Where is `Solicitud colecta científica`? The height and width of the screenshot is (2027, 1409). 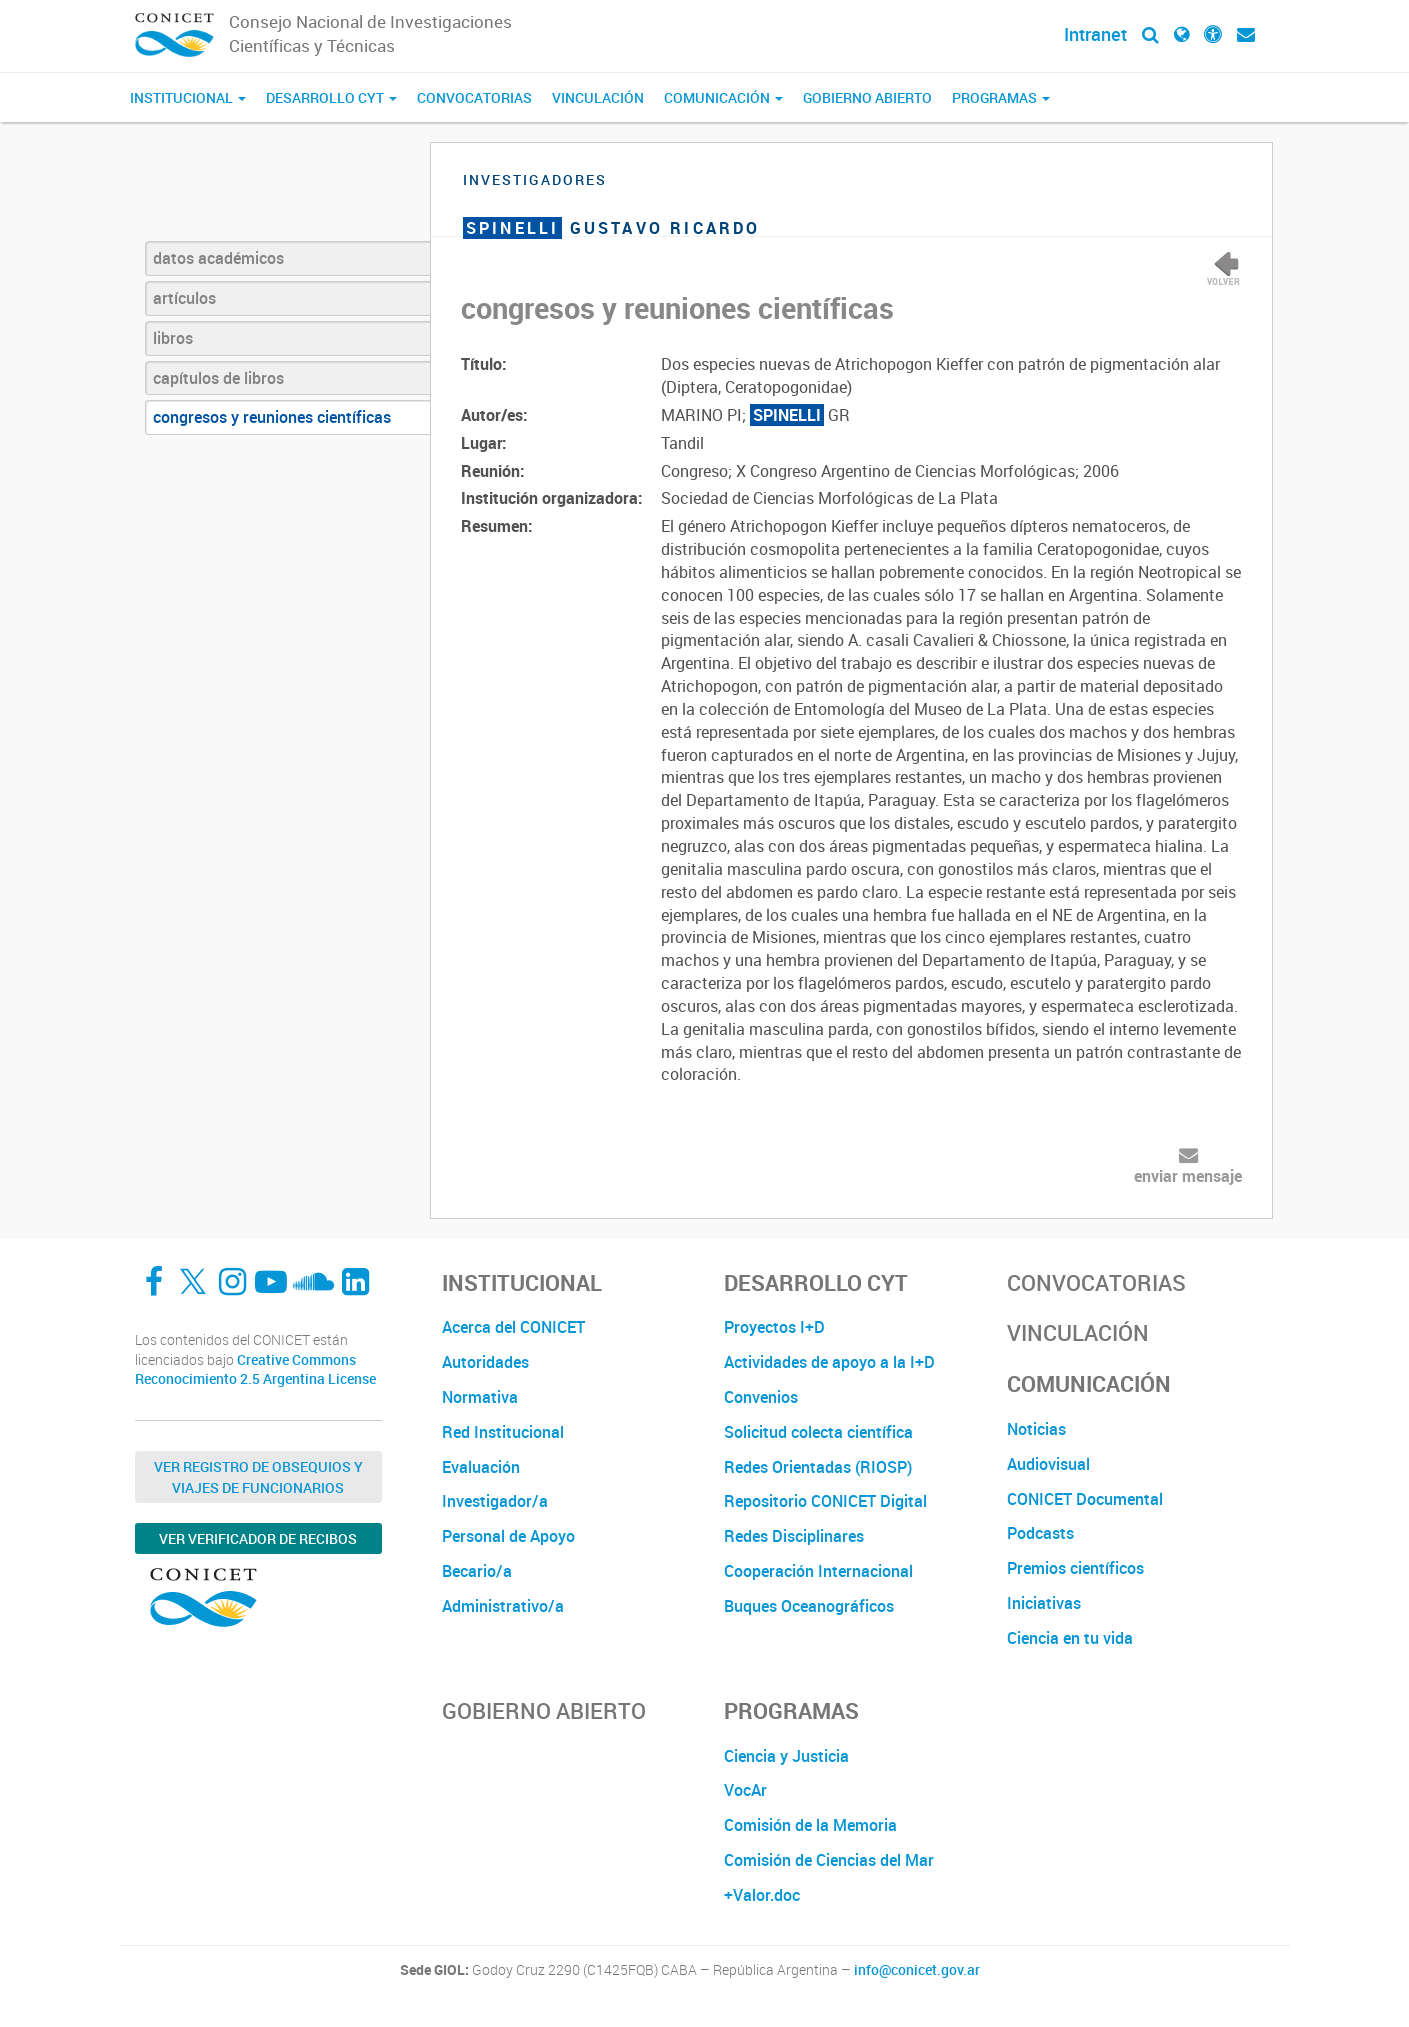
Solicitud colecta científica is located at coordinates (818, 1432).